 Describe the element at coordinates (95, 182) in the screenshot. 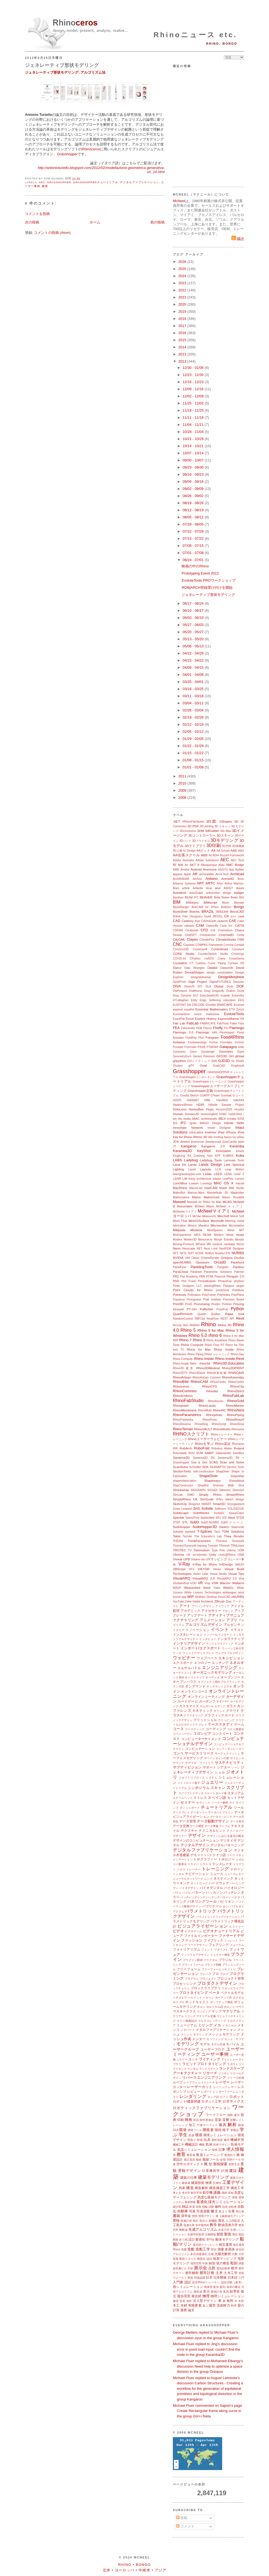

I see `Grasshopperチュートリアル` at that location.